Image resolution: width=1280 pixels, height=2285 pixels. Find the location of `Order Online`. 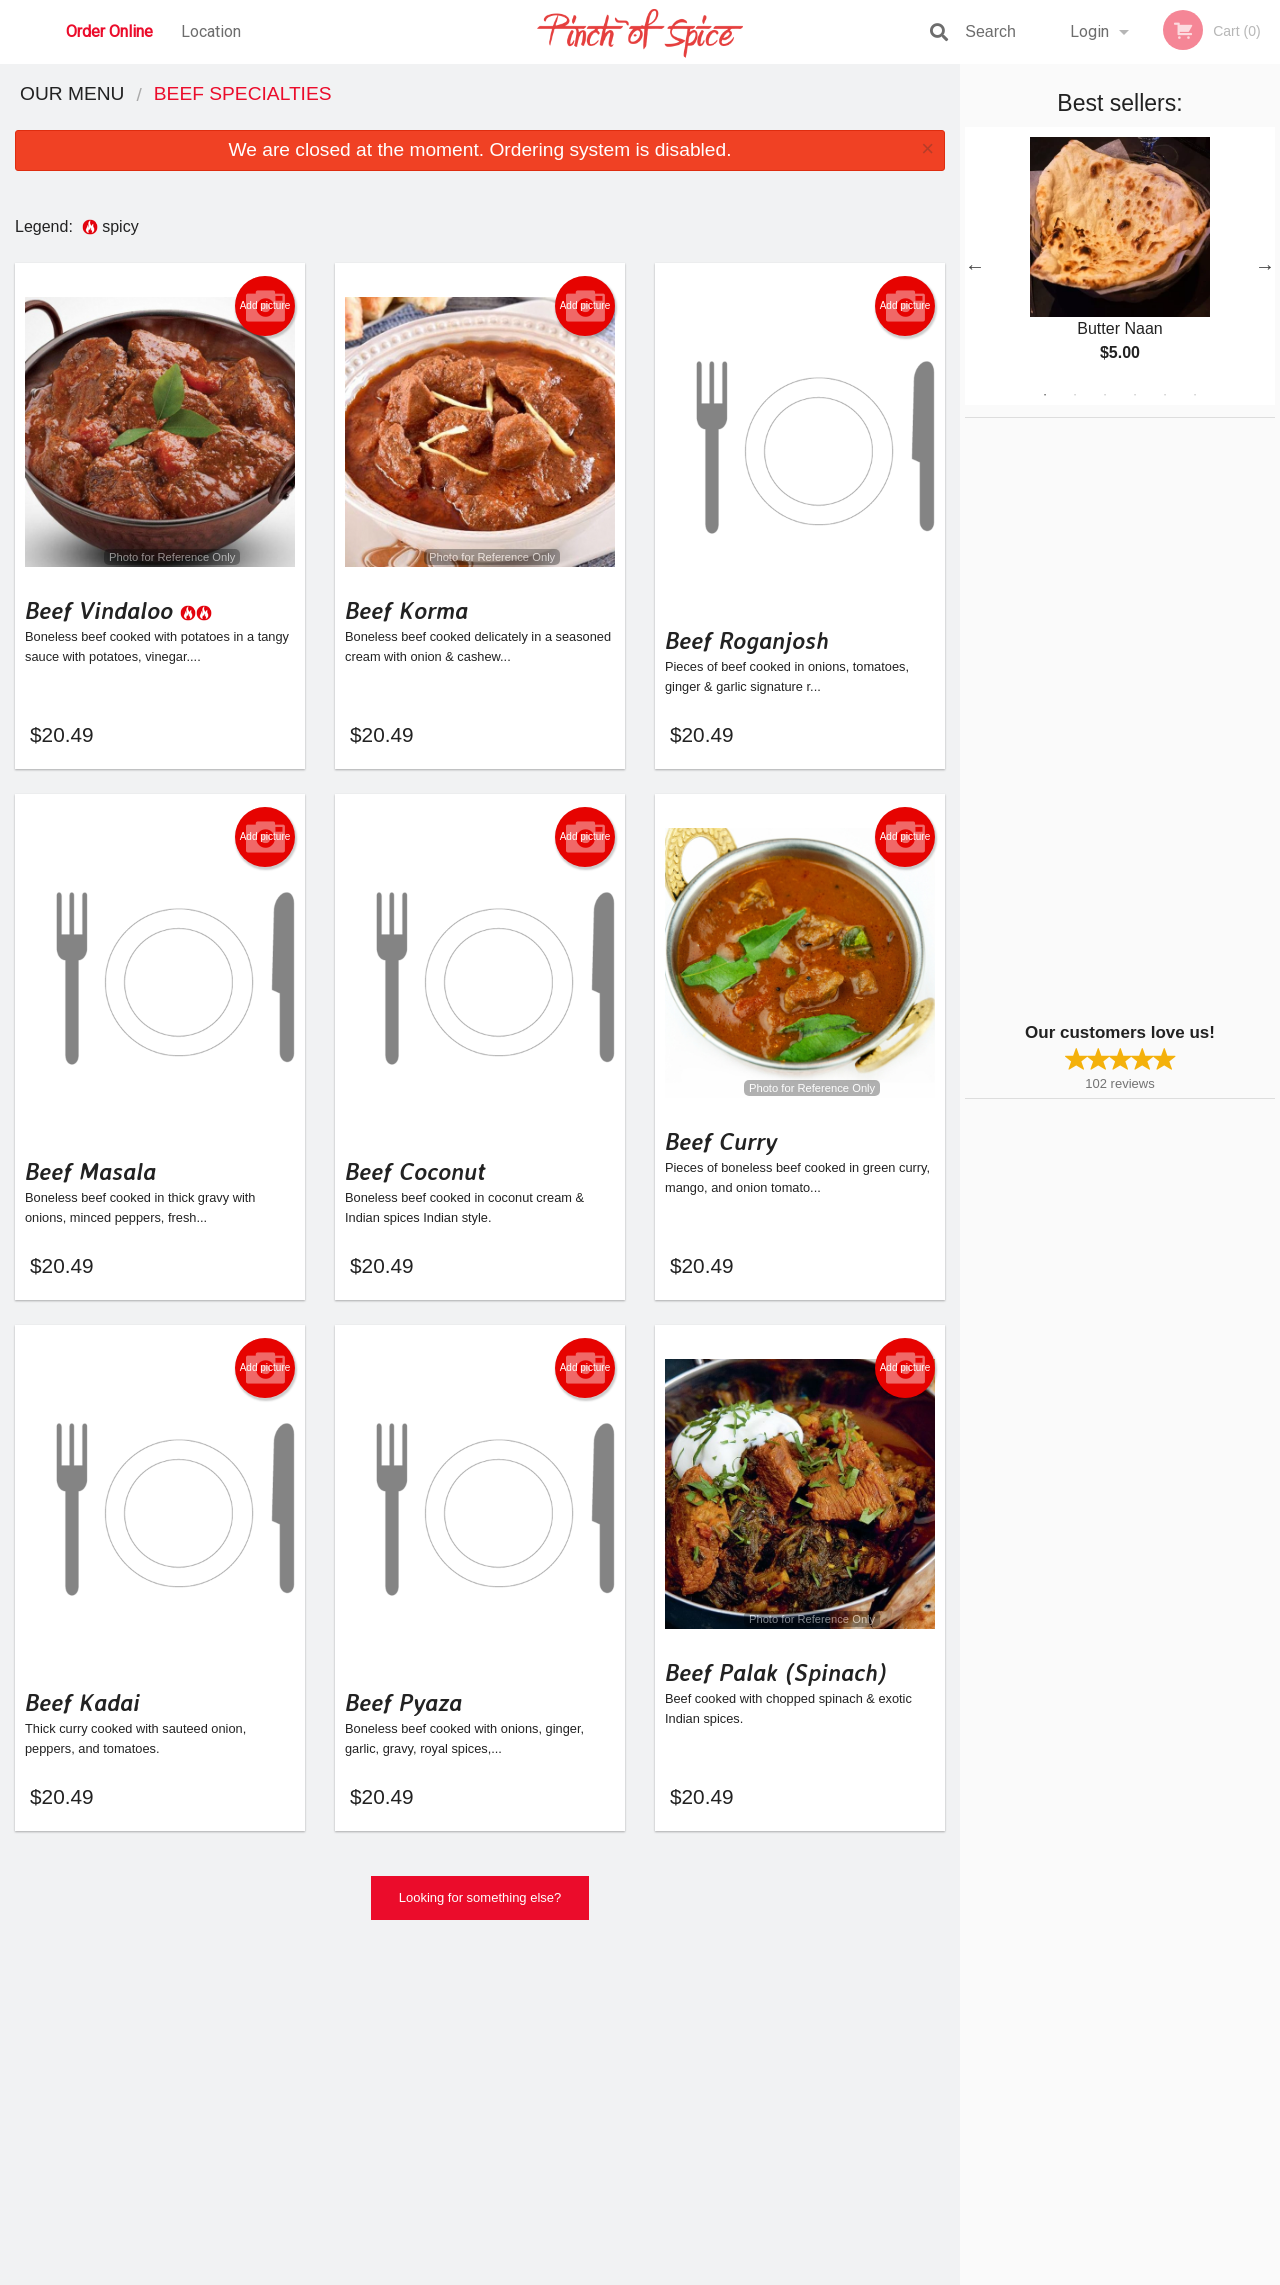

Order Online is located at coordinates (109, 31).